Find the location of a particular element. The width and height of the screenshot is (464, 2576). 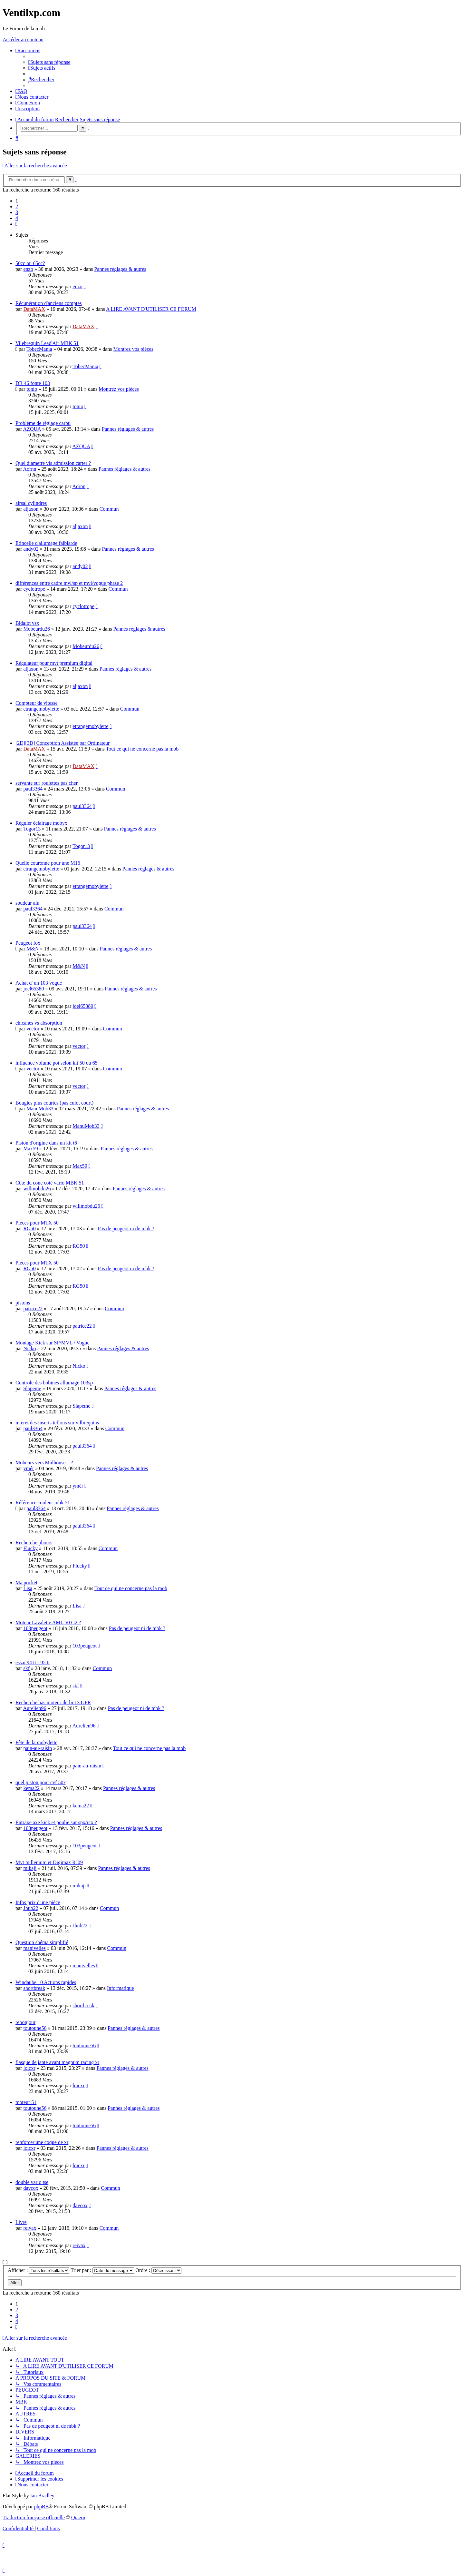

Lisa is located at coordinates (27, 1588).